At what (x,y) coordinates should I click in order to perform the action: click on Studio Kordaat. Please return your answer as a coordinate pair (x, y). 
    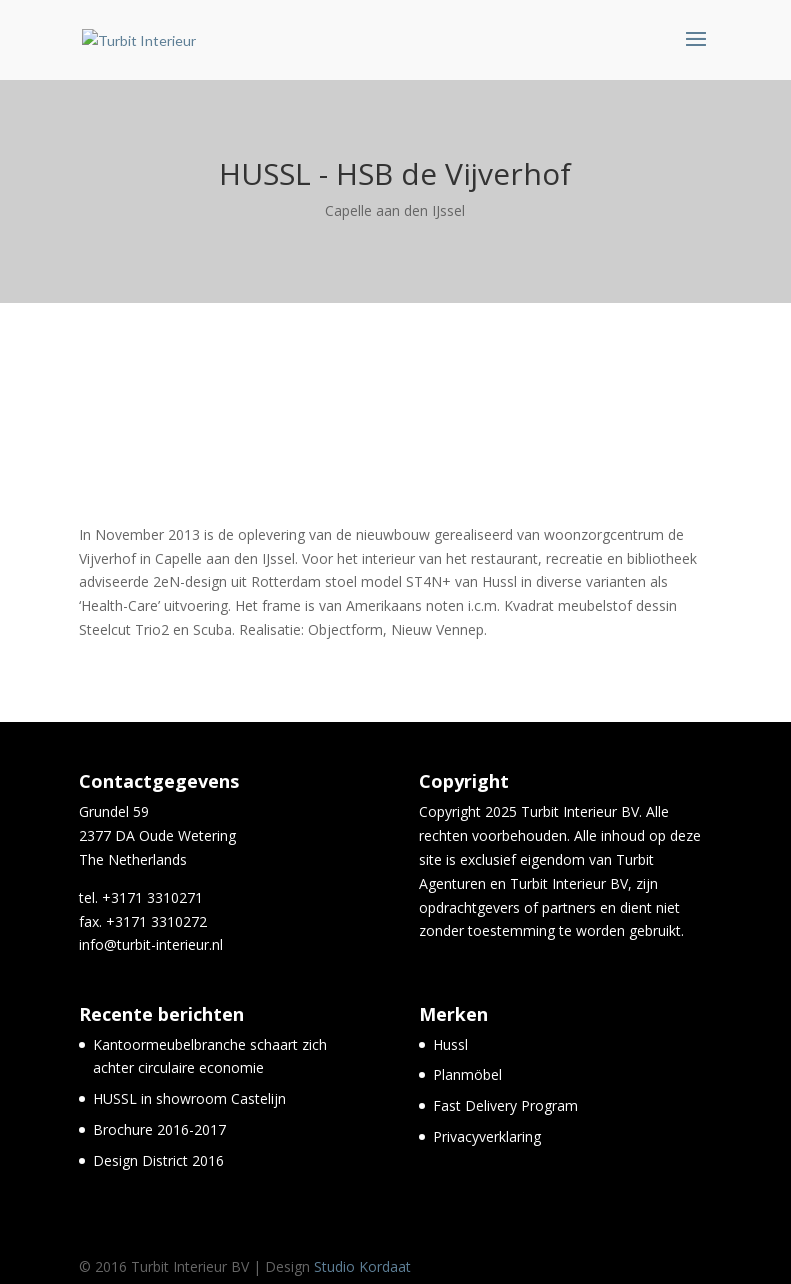
    Looking at the image, I should click on (362, 1266).